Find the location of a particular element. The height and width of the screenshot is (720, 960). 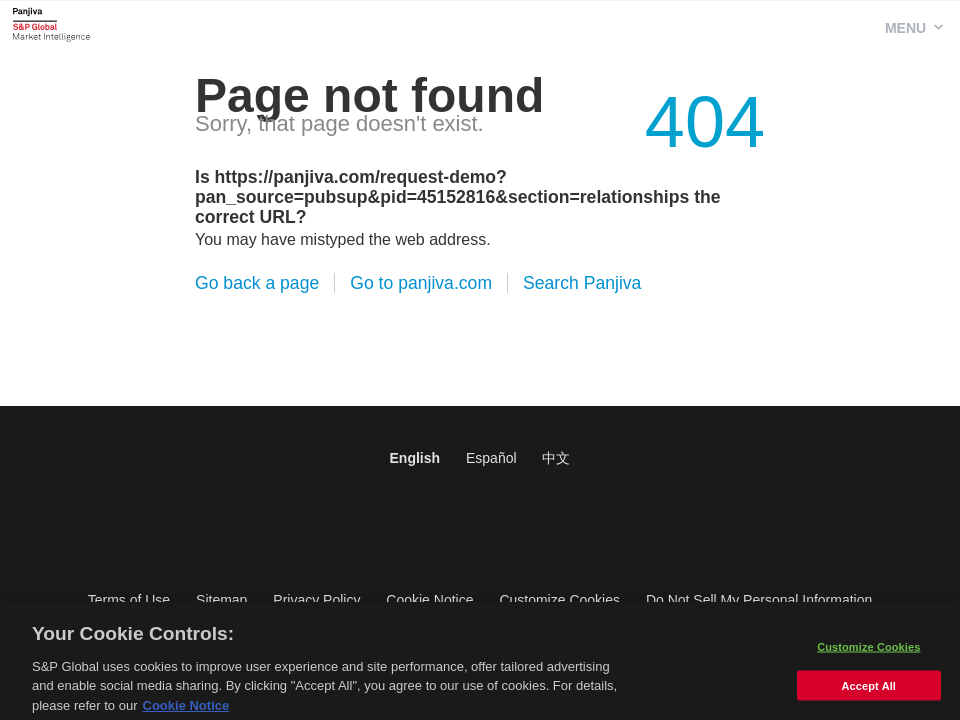

Customize Cookies is located at coordinates (559, 600).